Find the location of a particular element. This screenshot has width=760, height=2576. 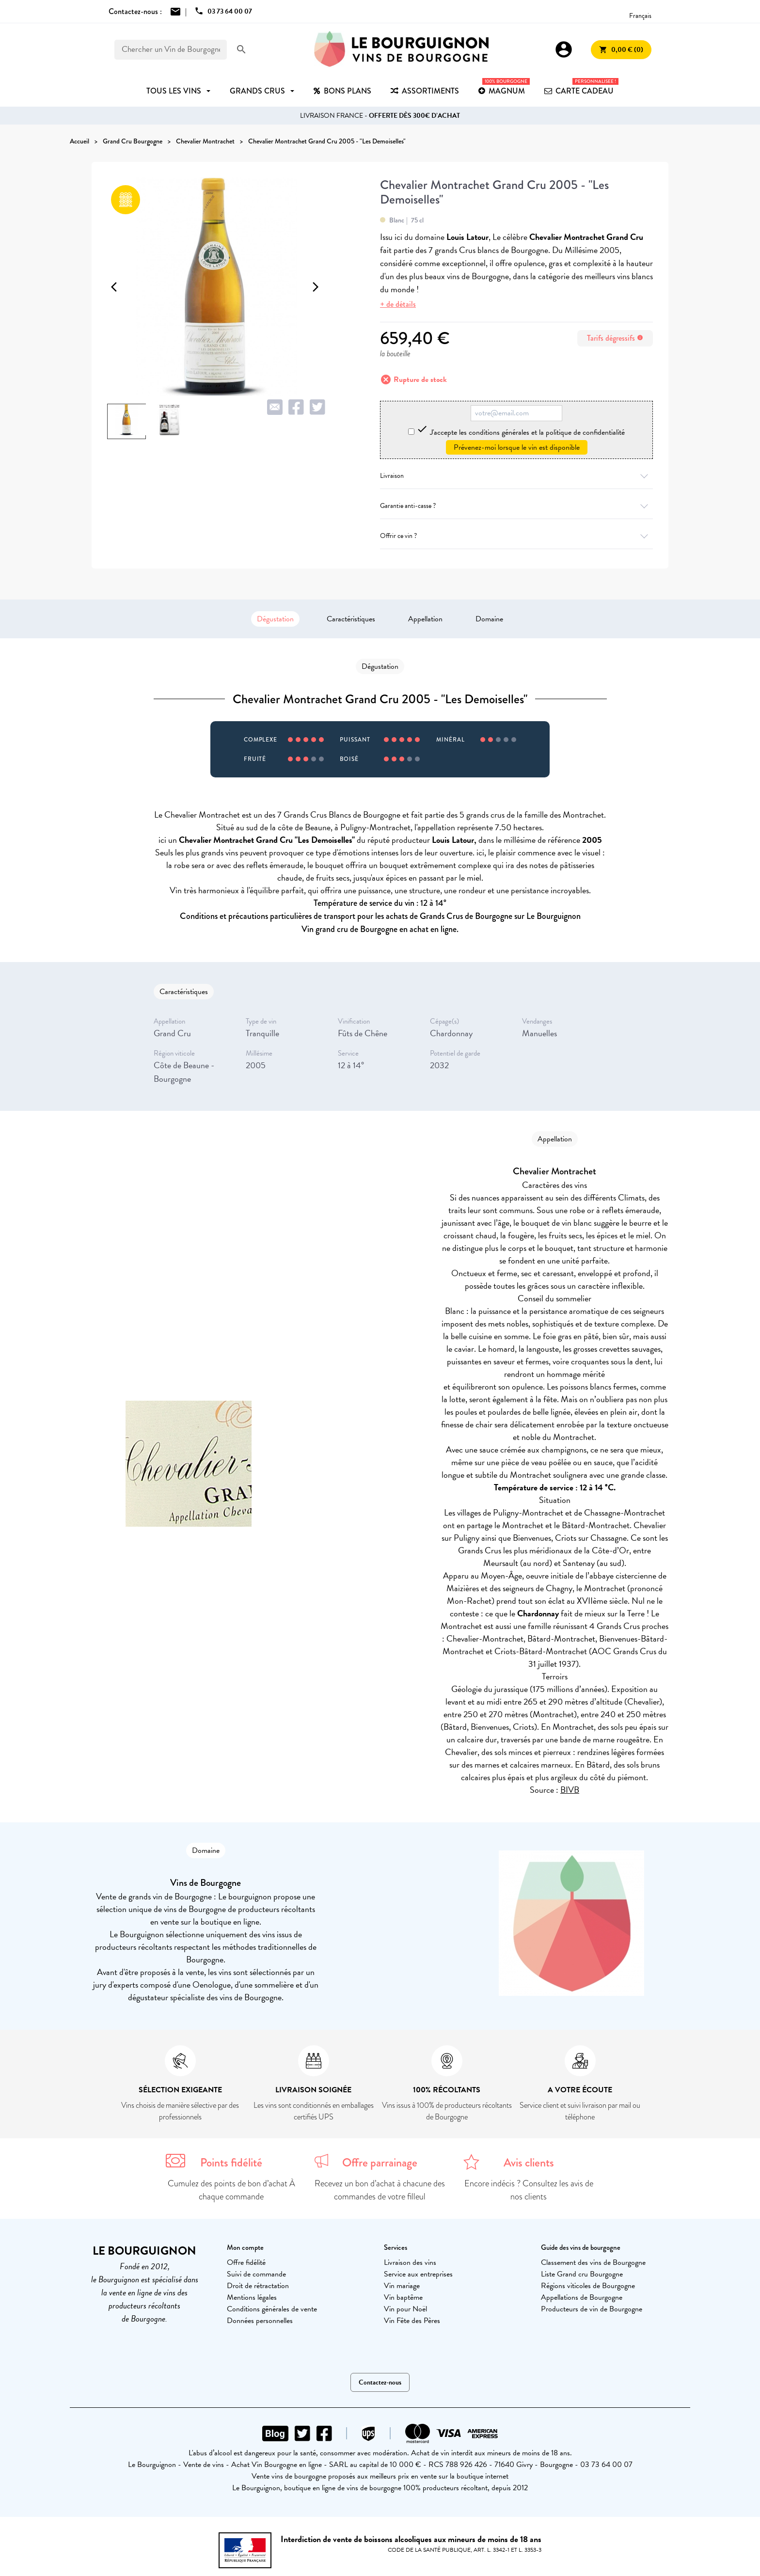

Contactez-nous is located at coordinates (380, 2382).